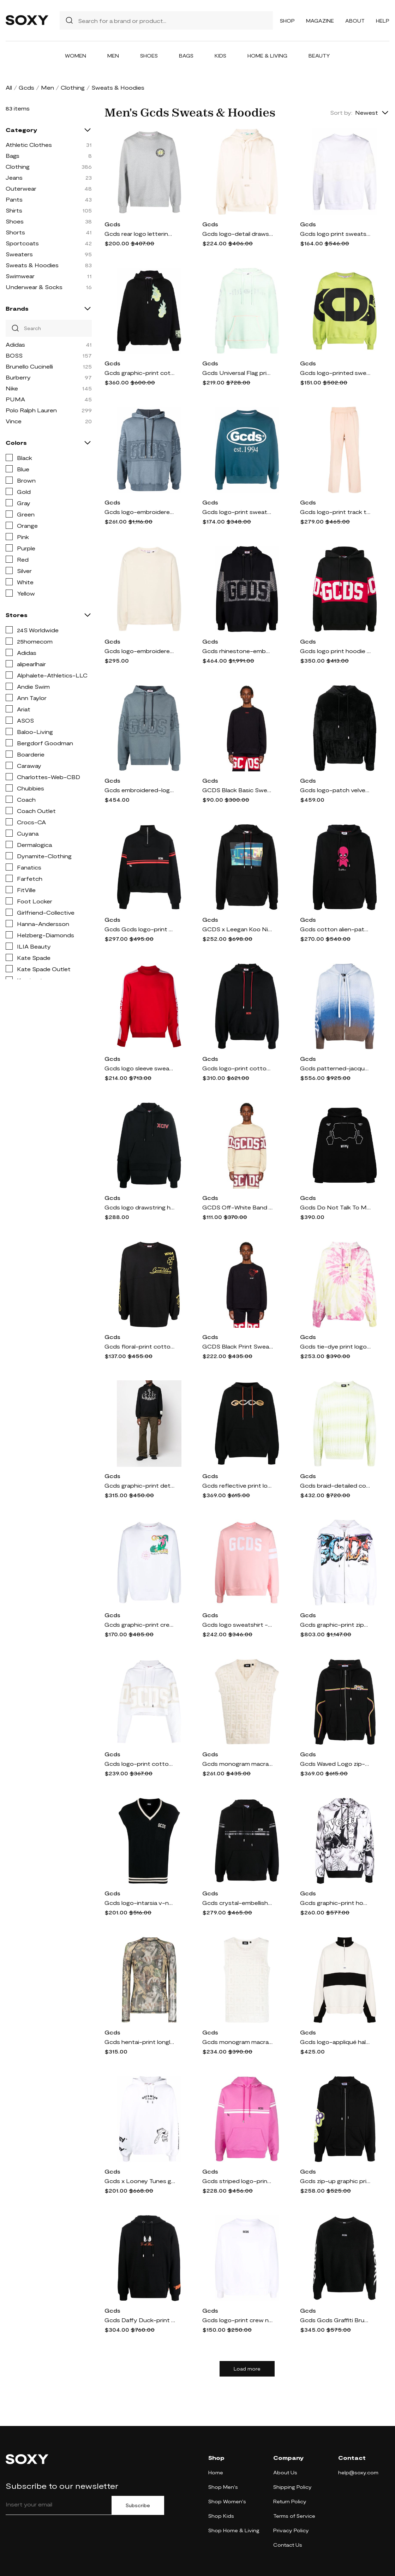 The image size is (395, 2576). Describe the element at coordinates (289, 2501) in the screenshot. I see `Return Policy` at that location.